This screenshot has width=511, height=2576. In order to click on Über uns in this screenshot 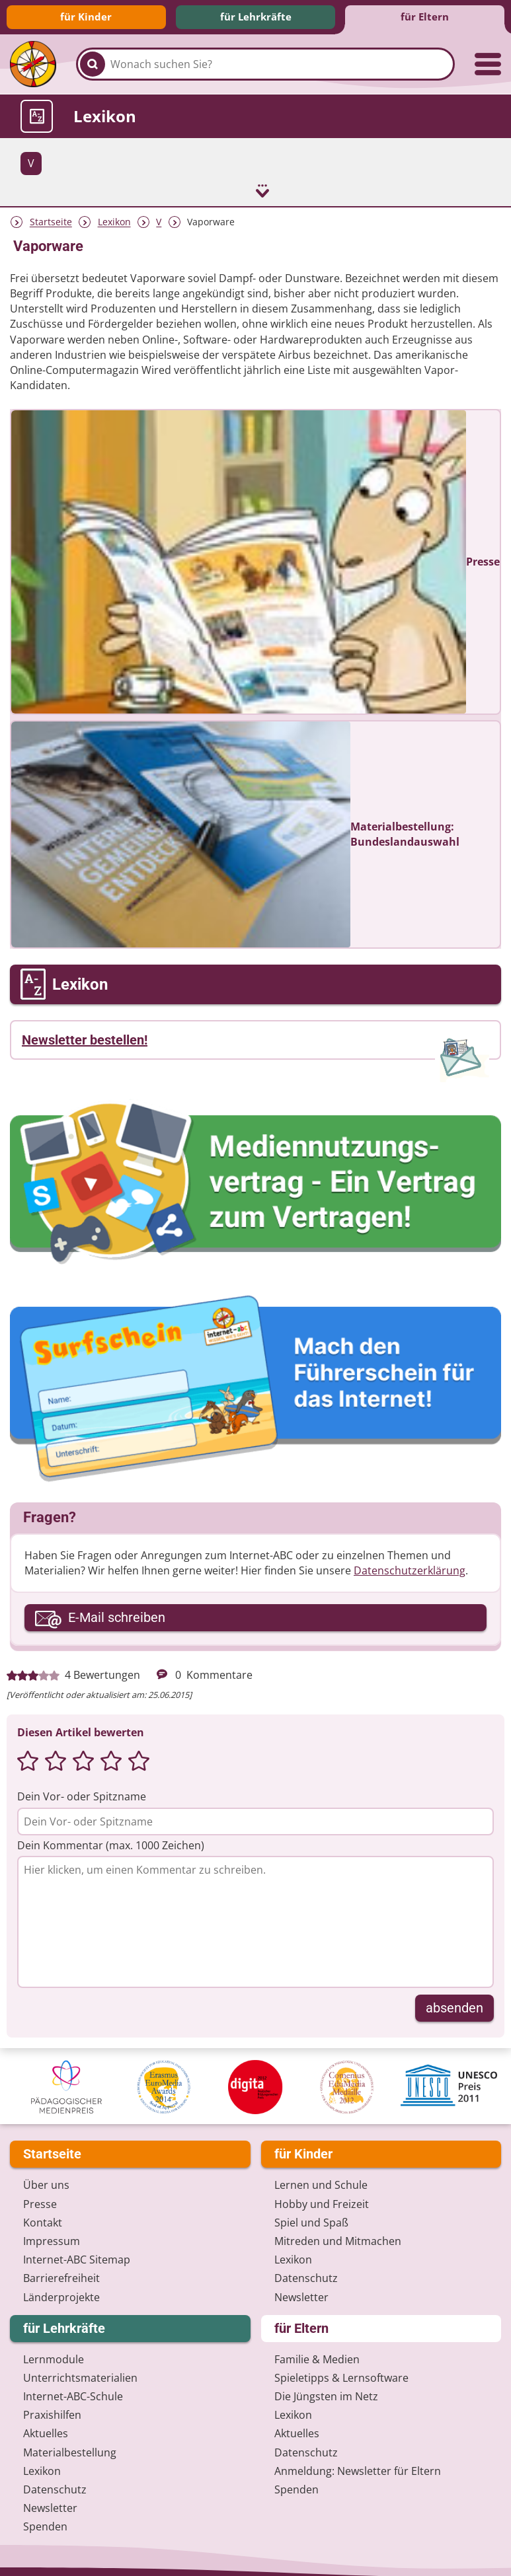, I will do `click(46, 2184)`.